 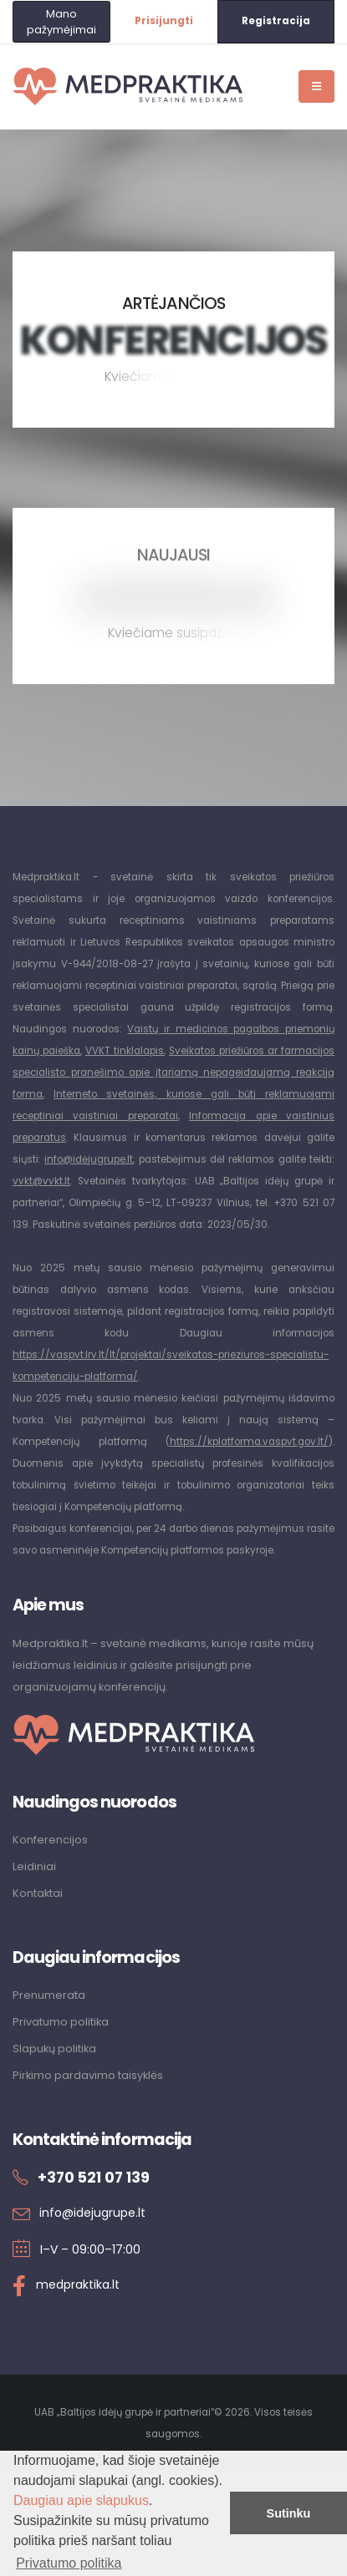 What do you see at coordinates (173, 1072) in the screenshot?
I see `Sveikatos priežiūros ar farmacijos specialisto pranešimo apie įtariamą nepageidaujamą reakciją forma` at bounding box center [173, 1072].